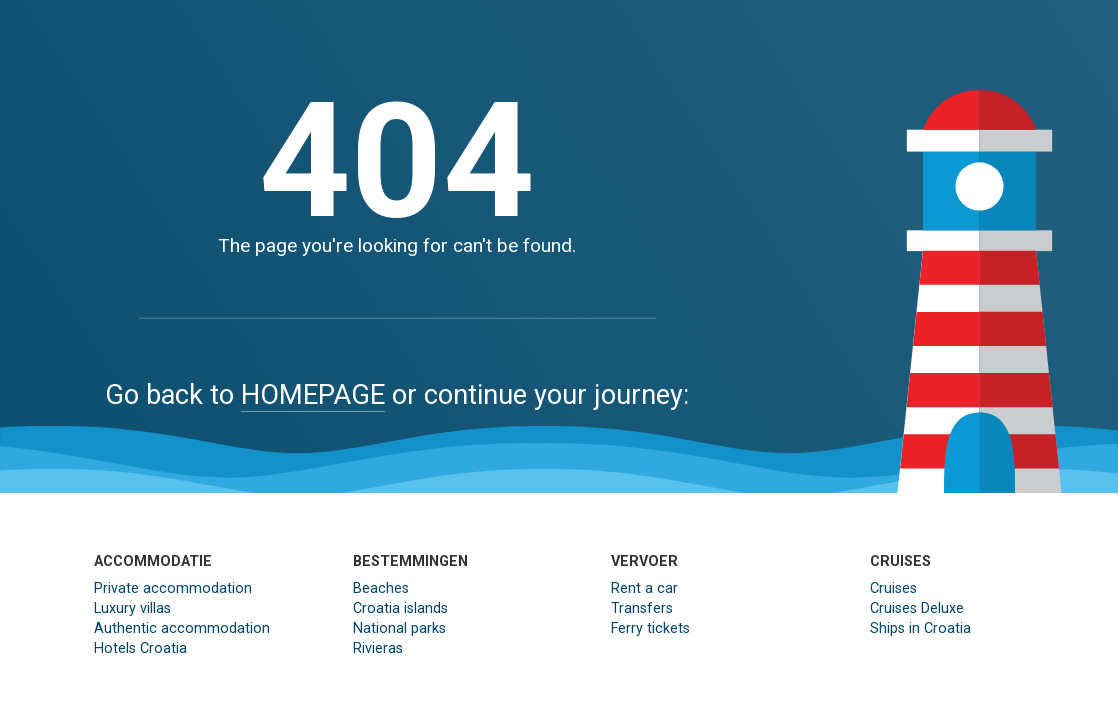 The height and width of the screenshot is (720, 1118). Describe the element at coordinates (920, 628) in the screenshot. I see `Ships in Croatia` at that location.